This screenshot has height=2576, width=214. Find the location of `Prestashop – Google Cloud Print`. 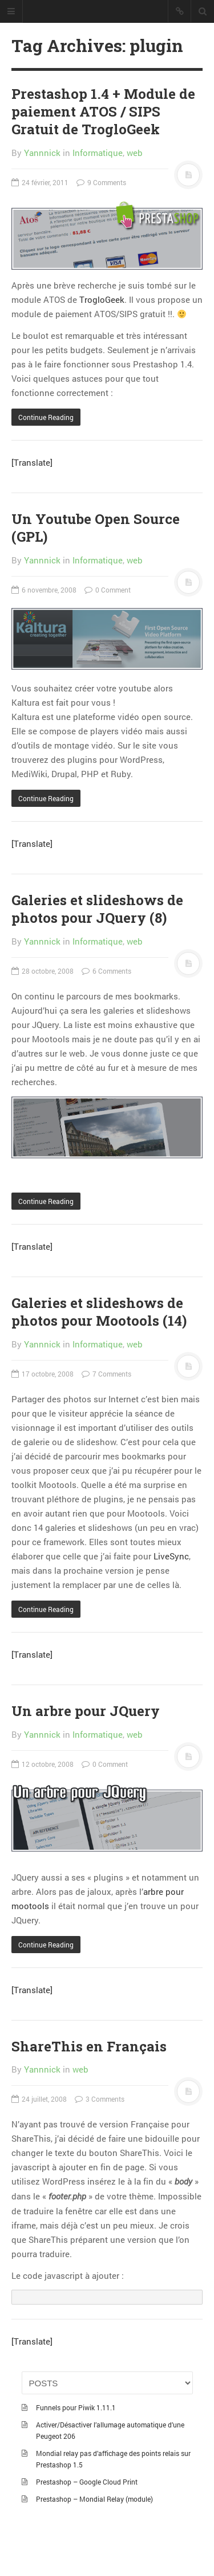

Prestashop – Google Cloud Print is located at coordinates (87, 2481).